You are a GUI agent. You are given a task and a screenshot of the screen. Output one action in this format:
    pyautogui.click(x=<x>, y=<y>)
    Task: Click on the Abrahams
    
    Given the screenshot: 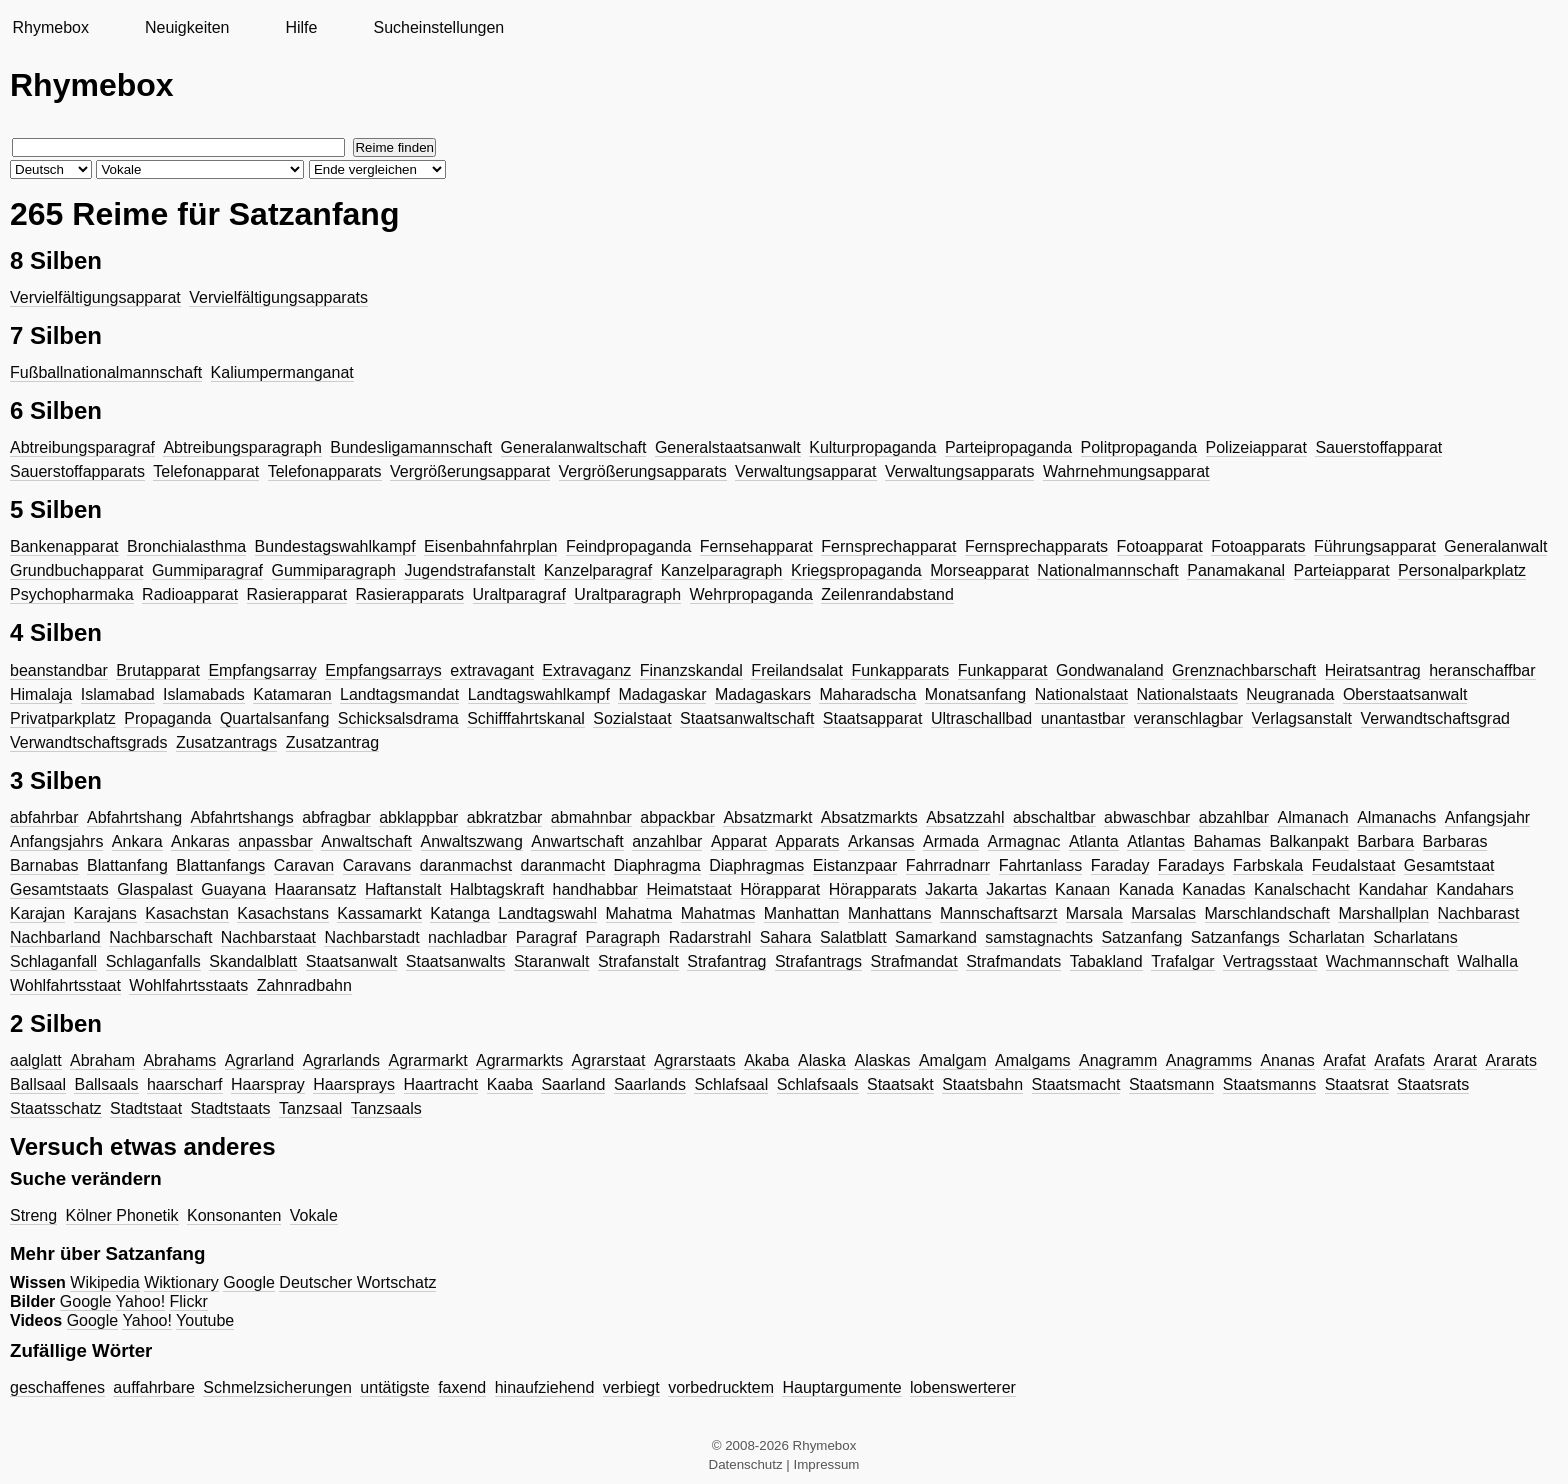 What is the action you would take?
    pyautogui.click(x=179, y=1060)
    